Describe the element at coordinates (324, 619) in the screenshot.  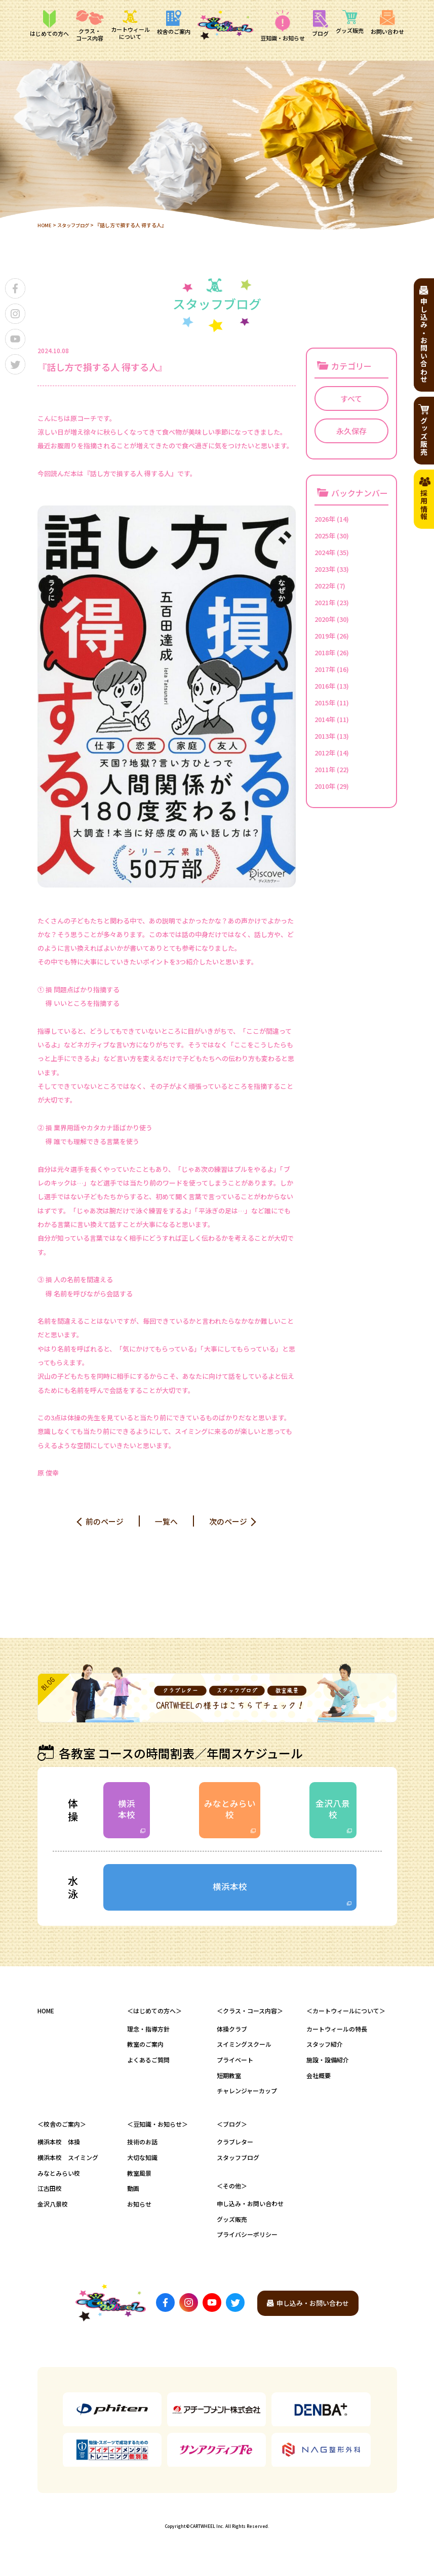
I see `2020年` at that location.